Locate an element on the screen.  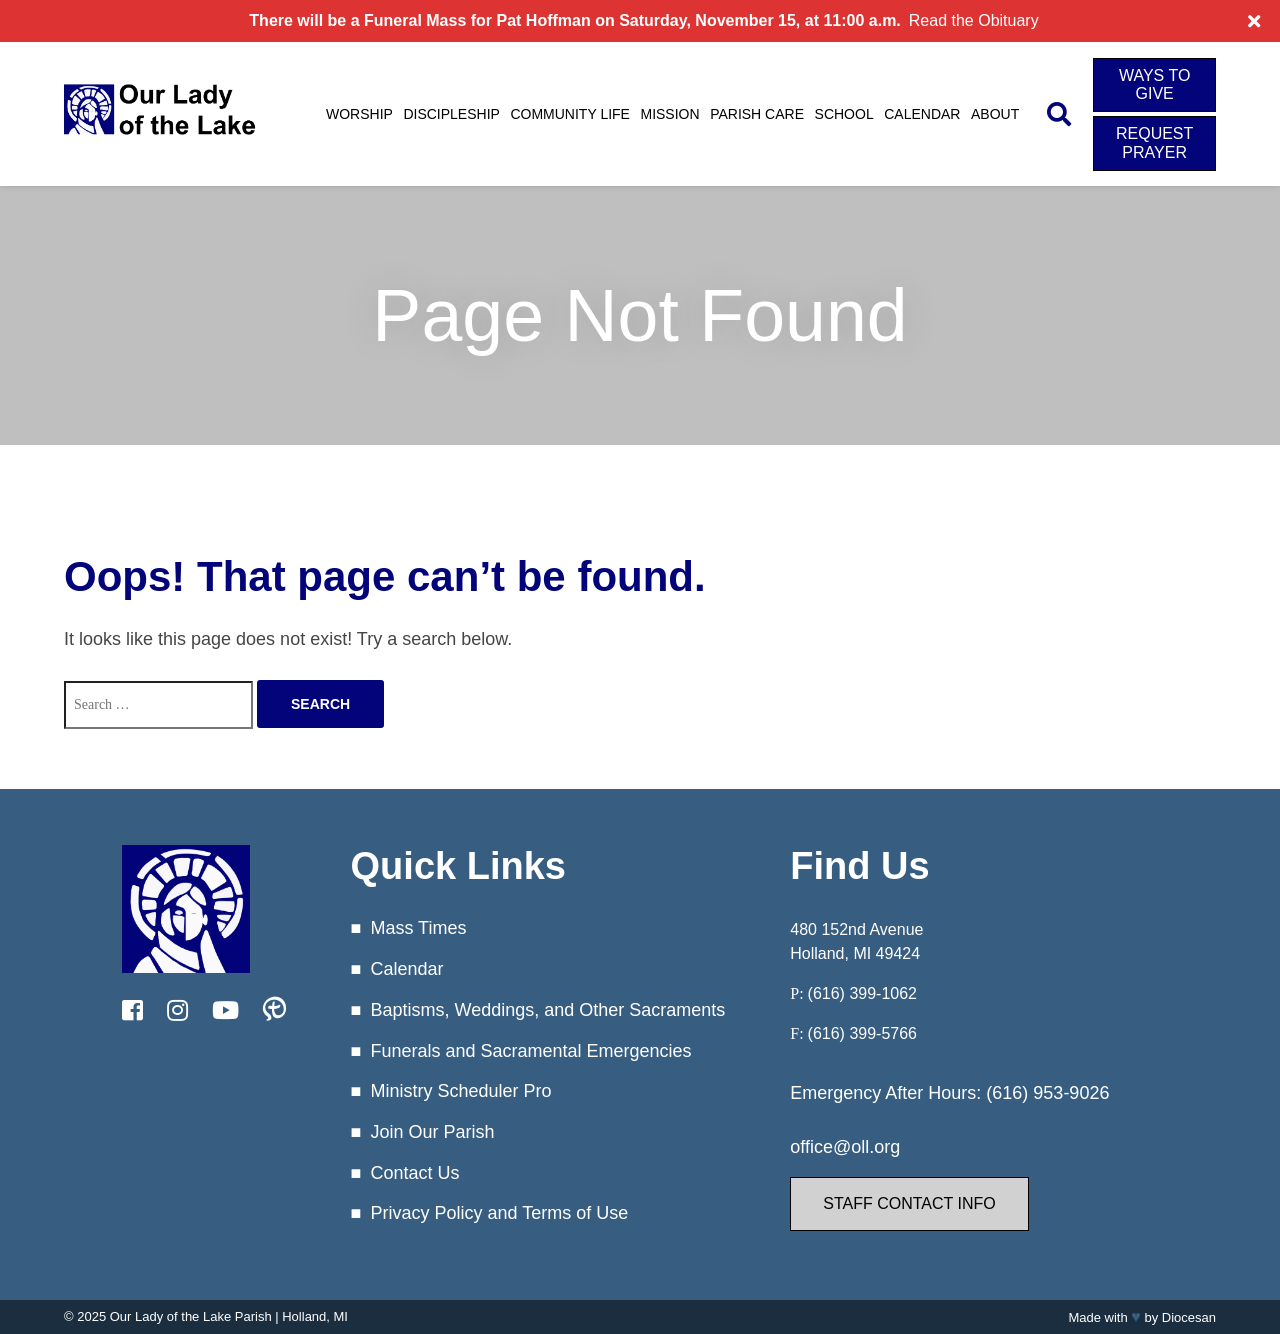
School is located at coordinates (844, 114).